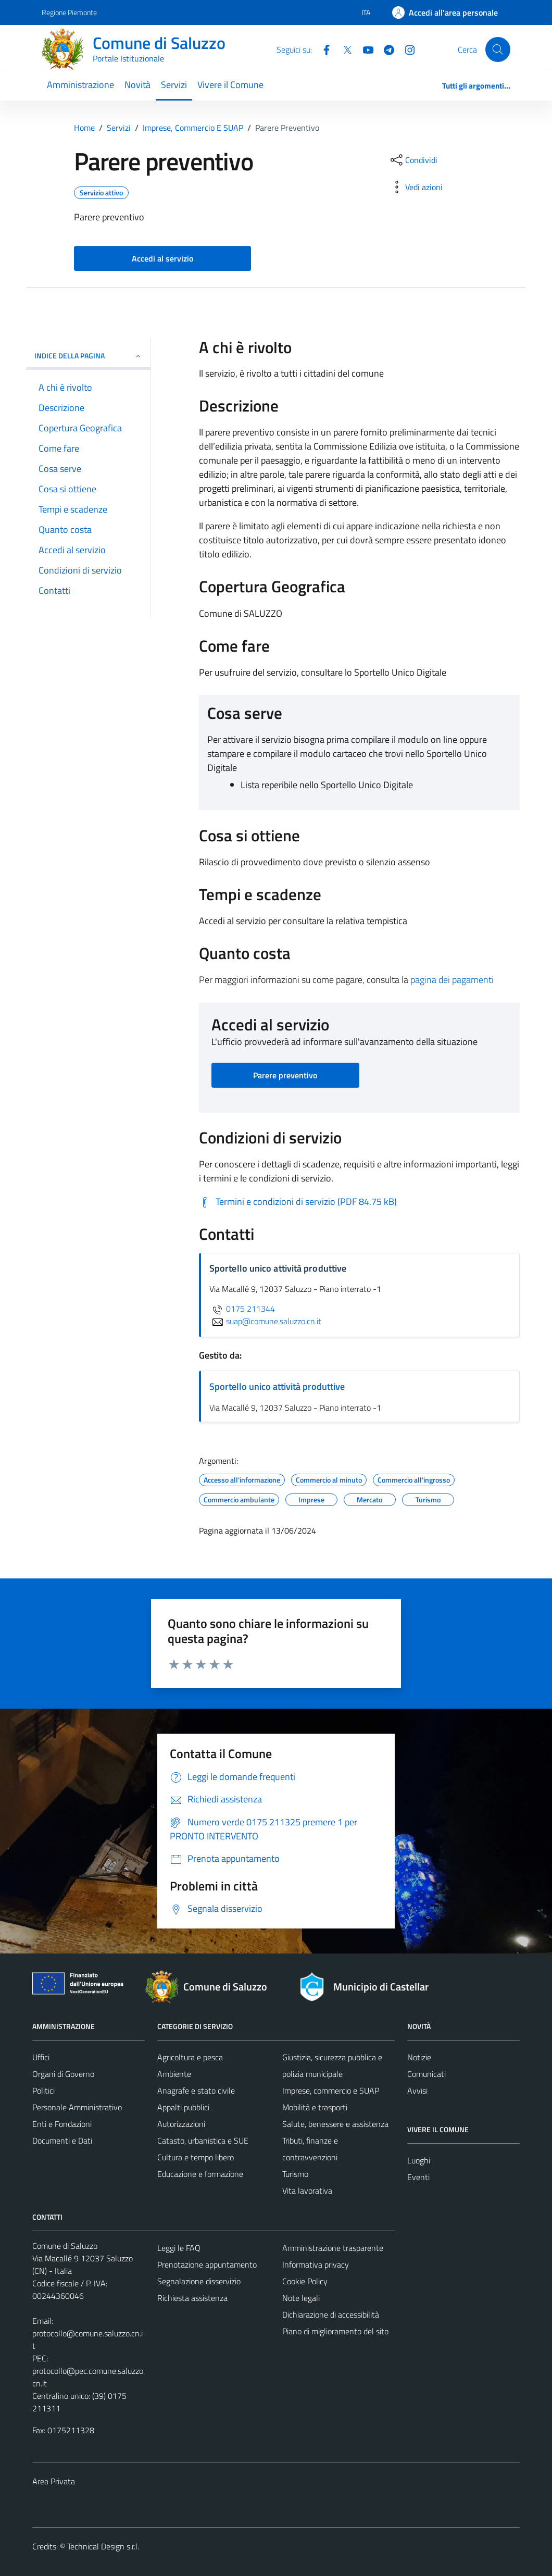  What do you see at coordinates (332, 2248) in the screenshot?
I see `Amministrazione trasparente` at bounding box center [332, 2248].